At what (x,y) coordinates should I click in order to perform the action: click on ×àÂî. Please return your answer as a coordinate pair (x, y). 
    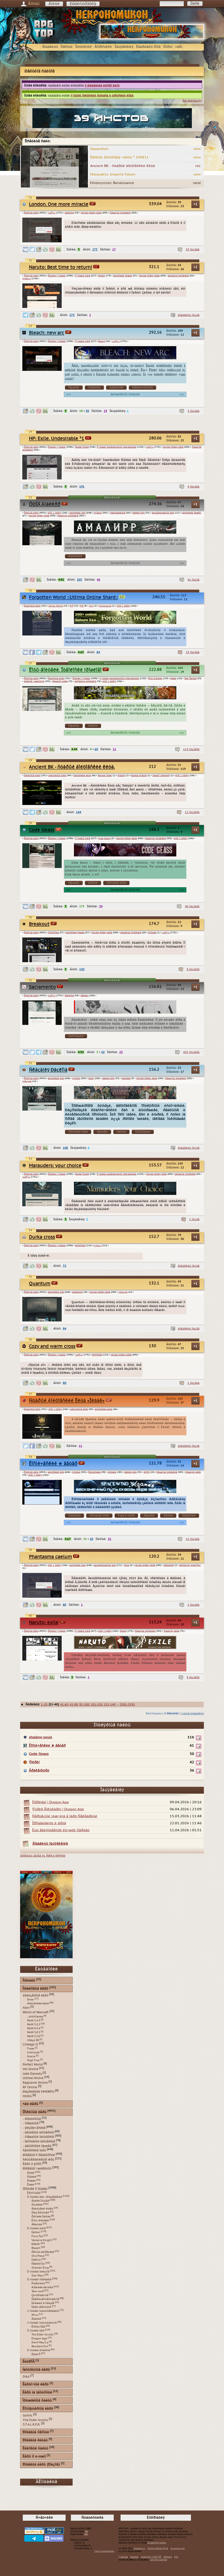
    Looking at the image, I should click on (178, 47).